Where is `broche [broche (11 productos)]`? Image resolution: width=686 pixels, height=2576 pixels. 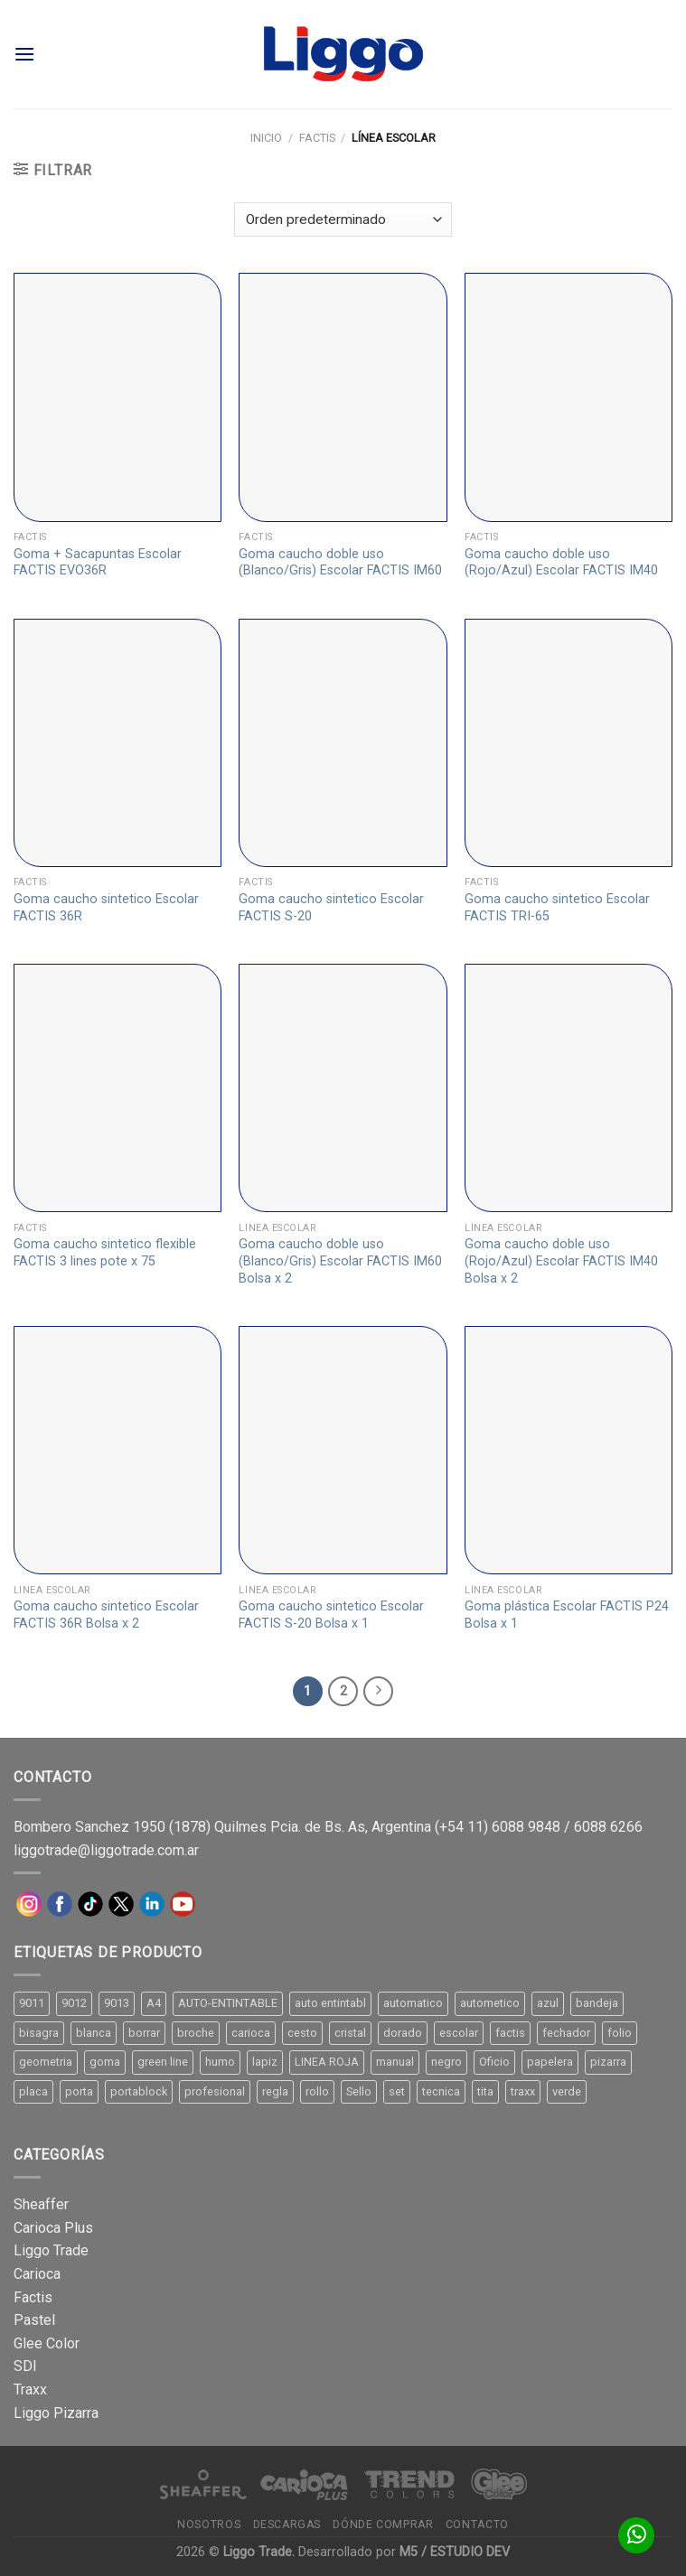 broche [broche (11 productos)] is located at coordinates (195, 2032).